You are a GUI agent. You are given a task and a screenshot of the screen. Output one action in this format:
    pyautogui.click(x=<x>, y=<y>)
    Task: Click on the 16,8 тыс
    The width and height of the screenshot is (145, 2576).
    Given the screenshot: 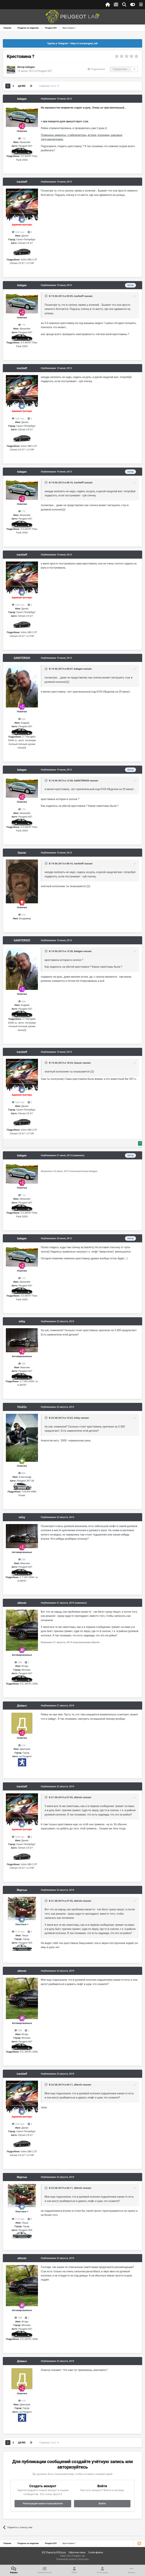 What is the action you would take?
    pyautogui.click(x=18, y=232)
    